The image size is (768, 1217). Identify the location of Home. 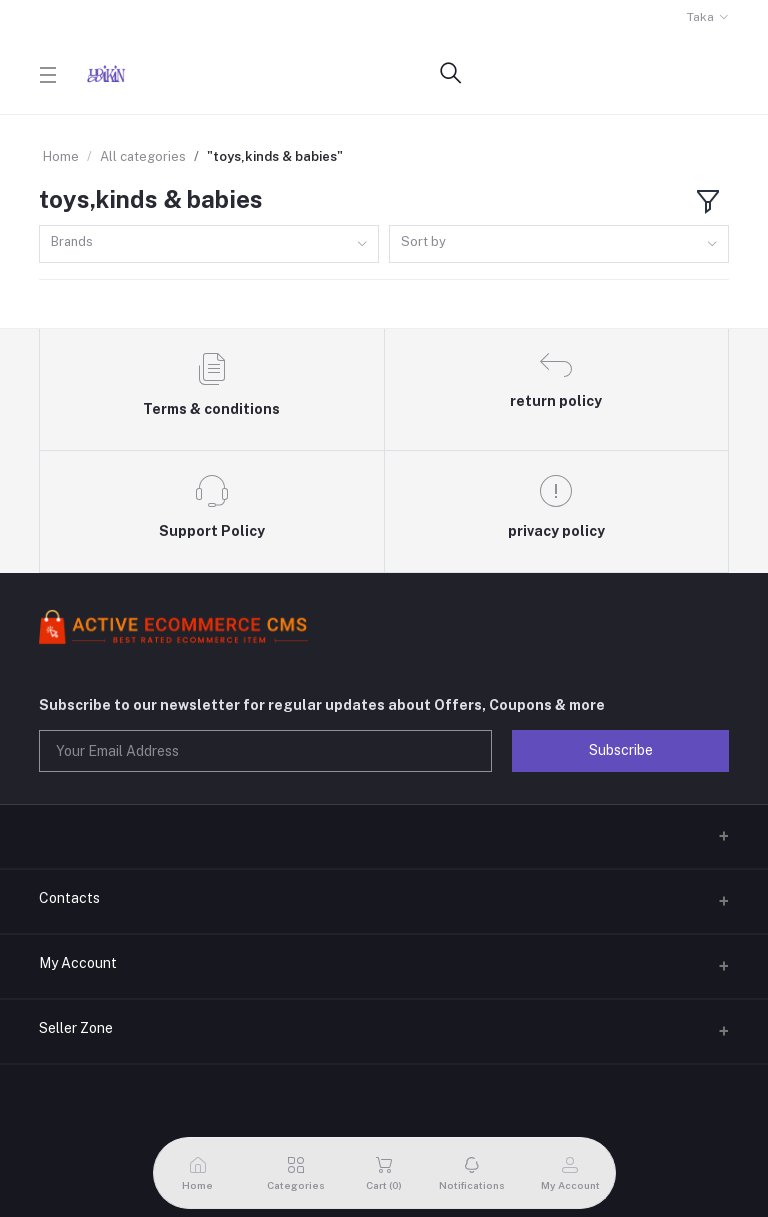
(61, 156).